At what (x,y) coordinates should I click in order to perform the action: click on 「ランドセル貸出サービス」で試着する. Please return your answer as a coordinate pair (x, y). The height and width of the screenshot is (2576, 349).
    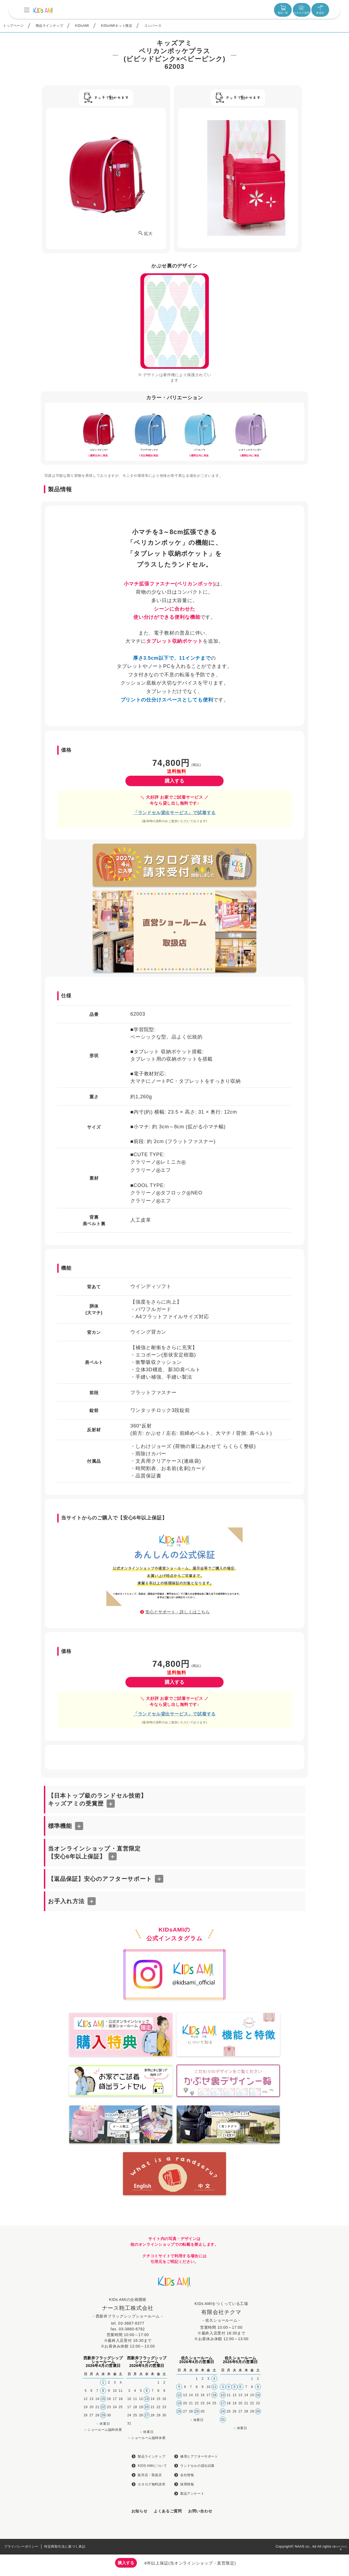
    Looking at the image, I should click on (174, 812).